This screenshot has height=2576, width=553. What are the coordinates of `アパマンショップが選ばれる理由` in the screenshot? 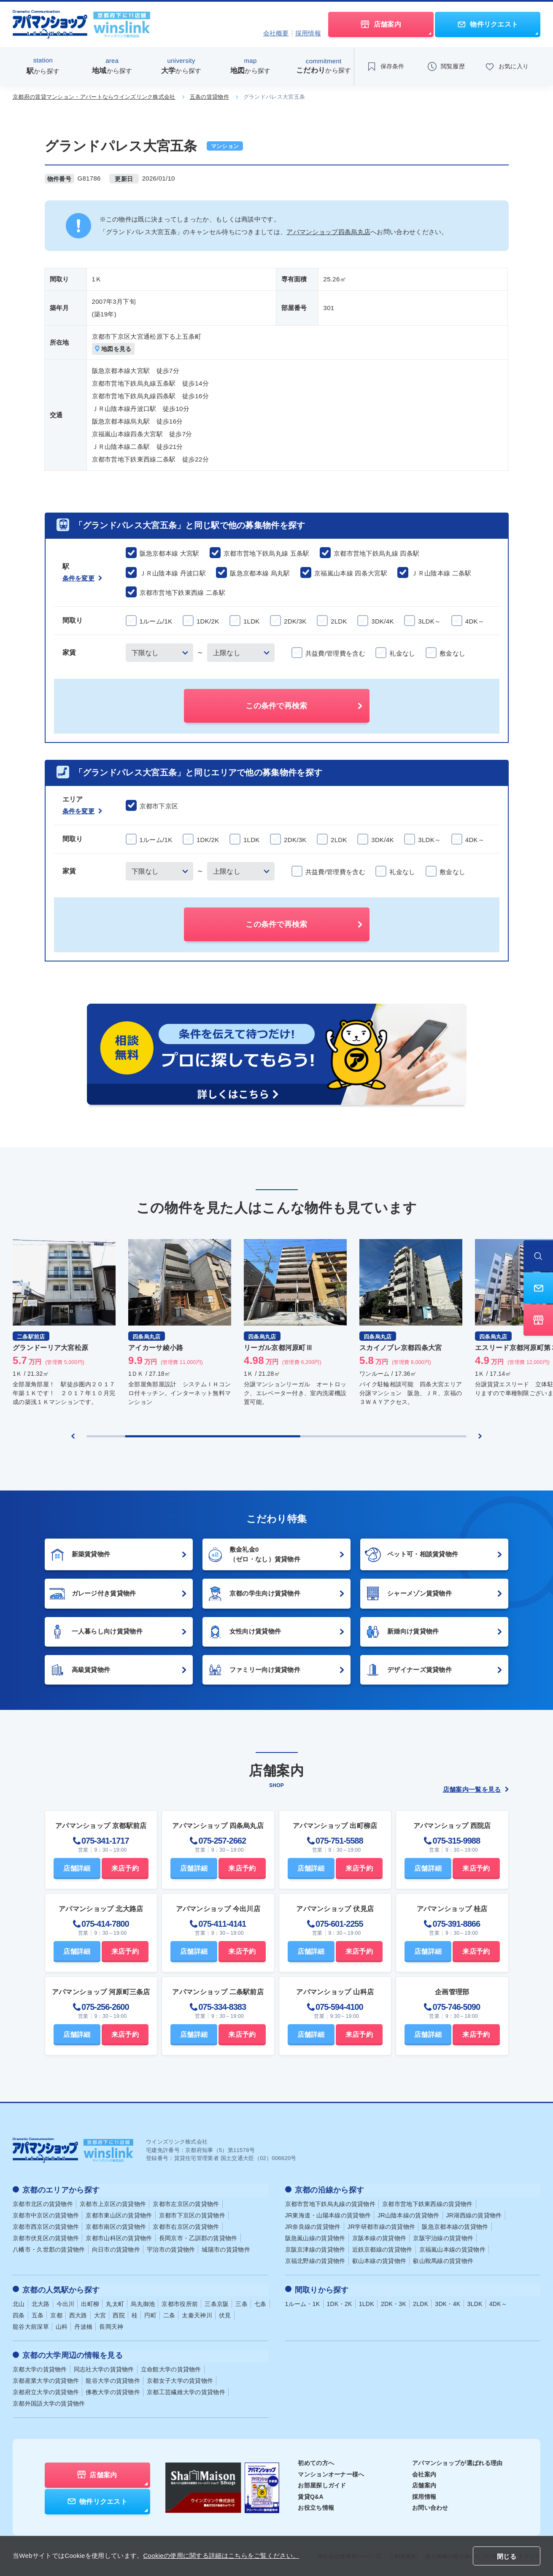 It's located at (457, 2460).